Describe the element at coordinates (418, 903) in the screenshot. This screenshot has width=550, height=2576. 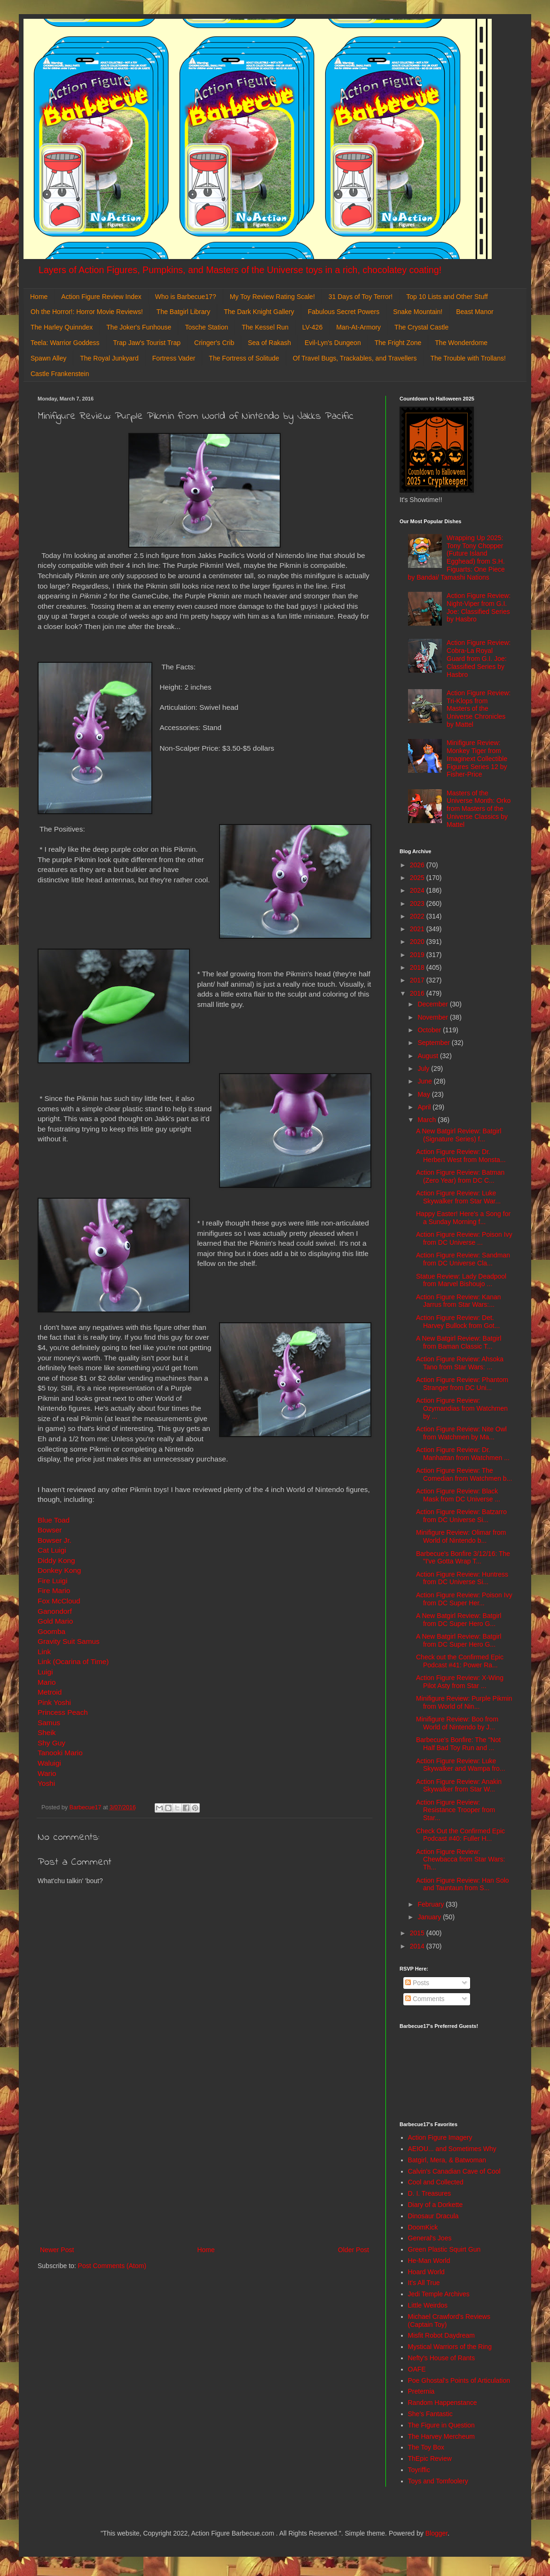
I see `2023` at that location.